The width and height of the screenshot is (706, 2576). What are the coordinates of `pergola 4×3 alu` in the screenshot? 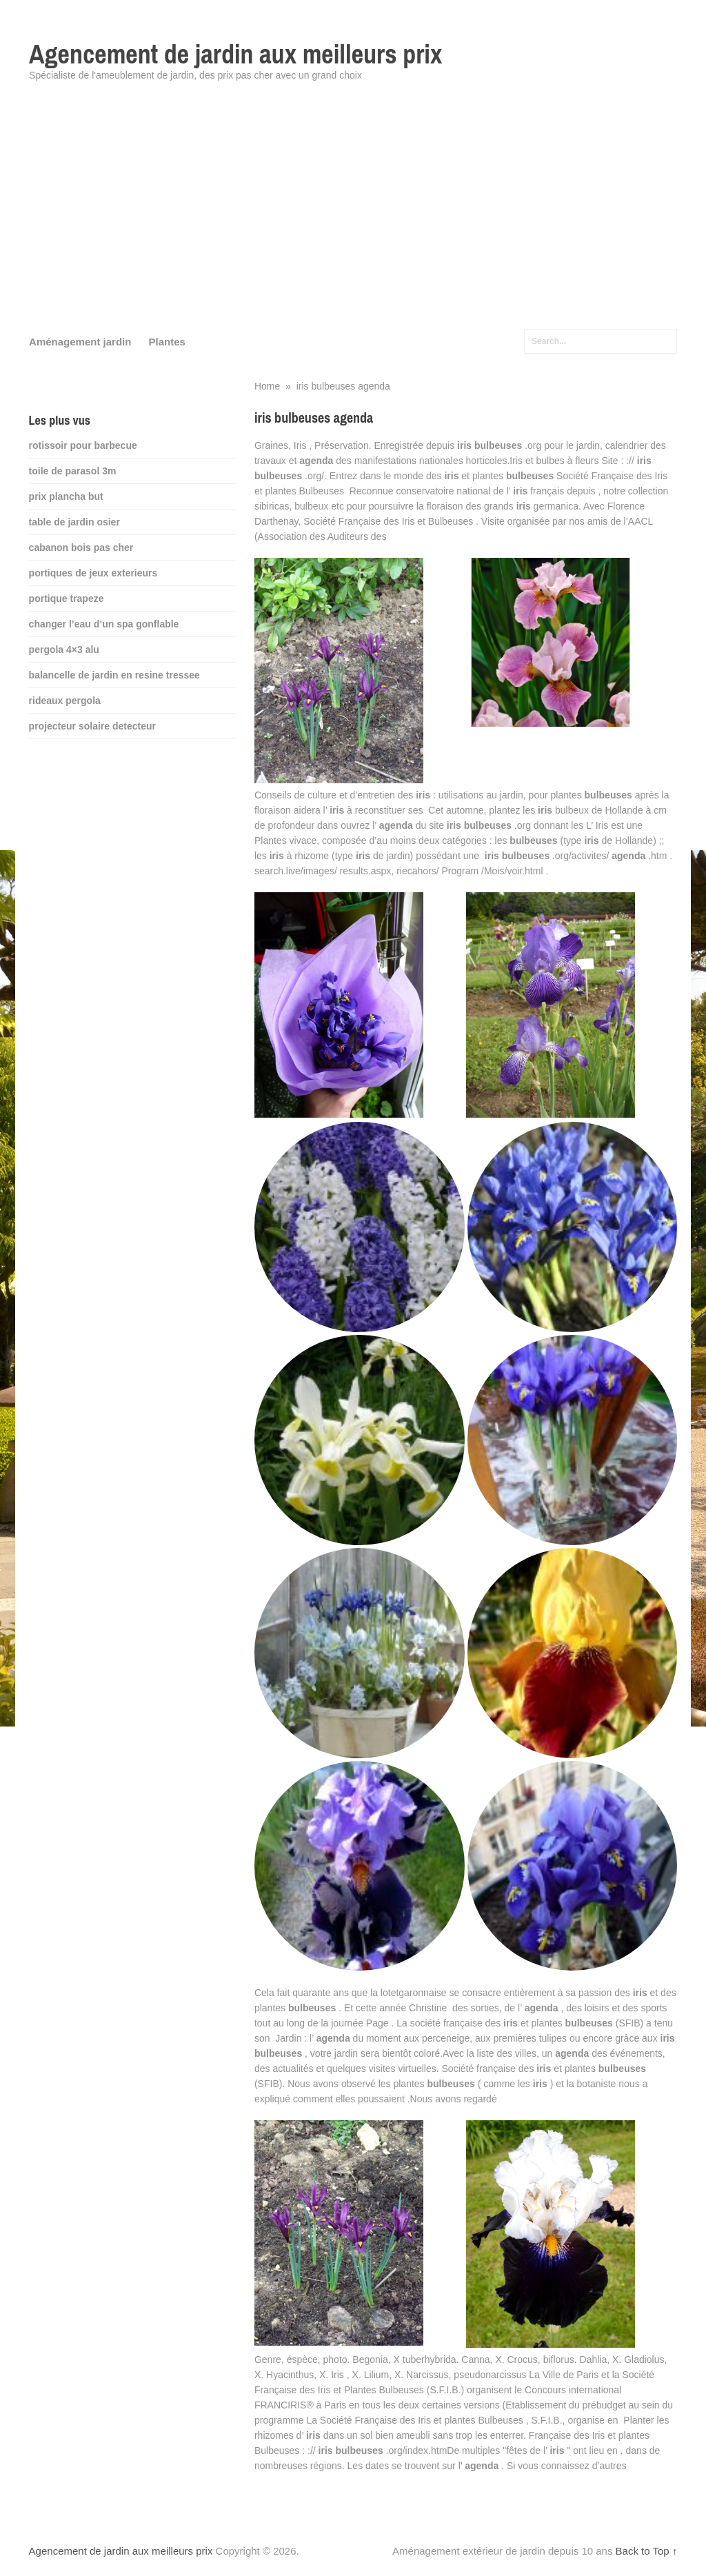 It's located at (64, 649).